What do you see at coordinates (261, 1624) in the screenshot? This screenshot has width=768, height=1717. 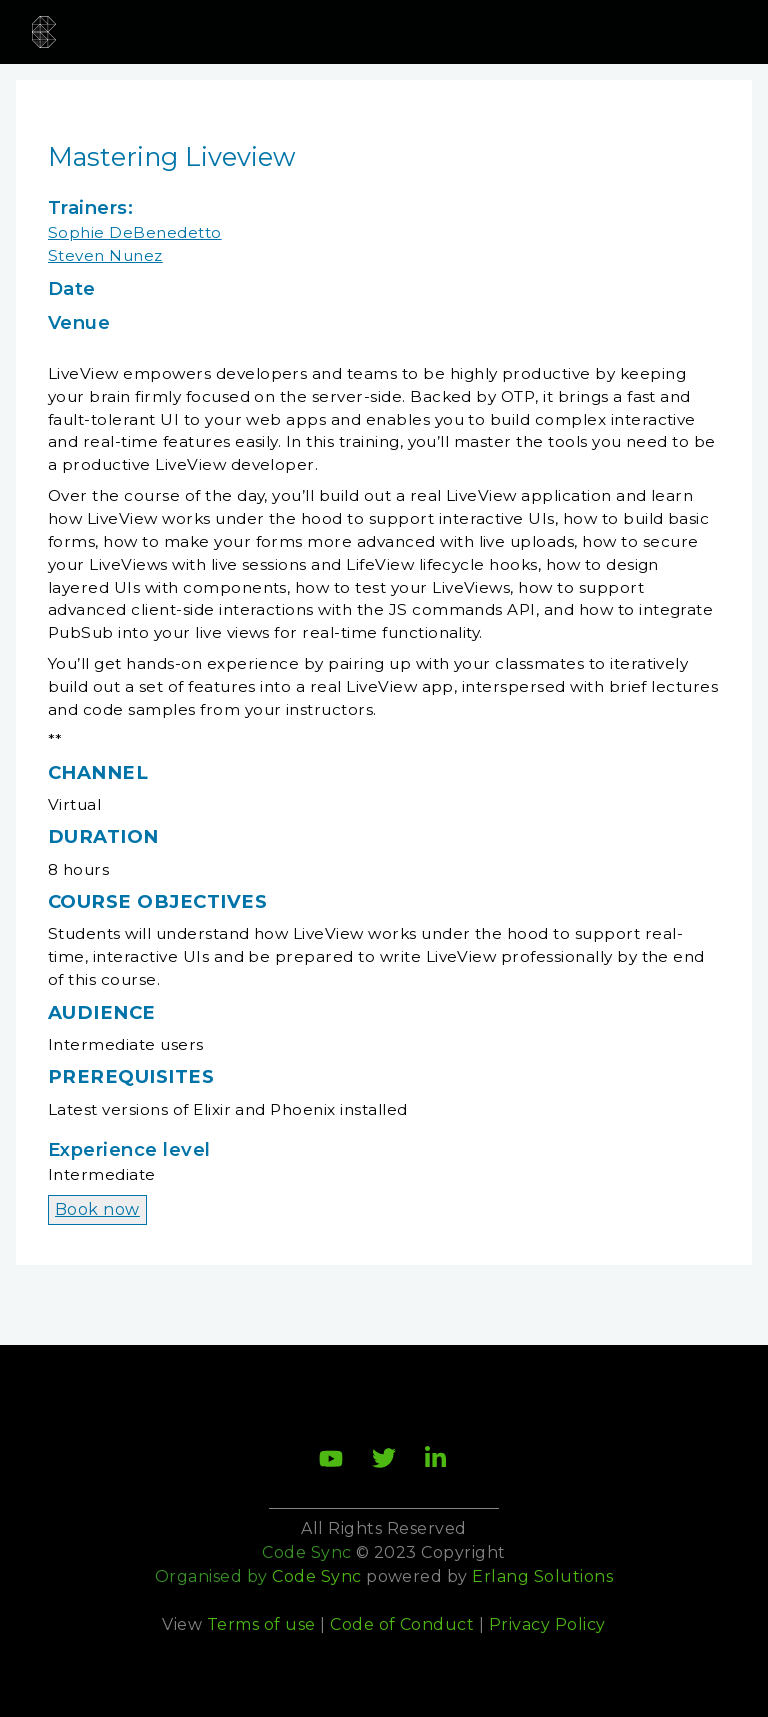 I see `Terms of use` at bounding box center [261, 1624].